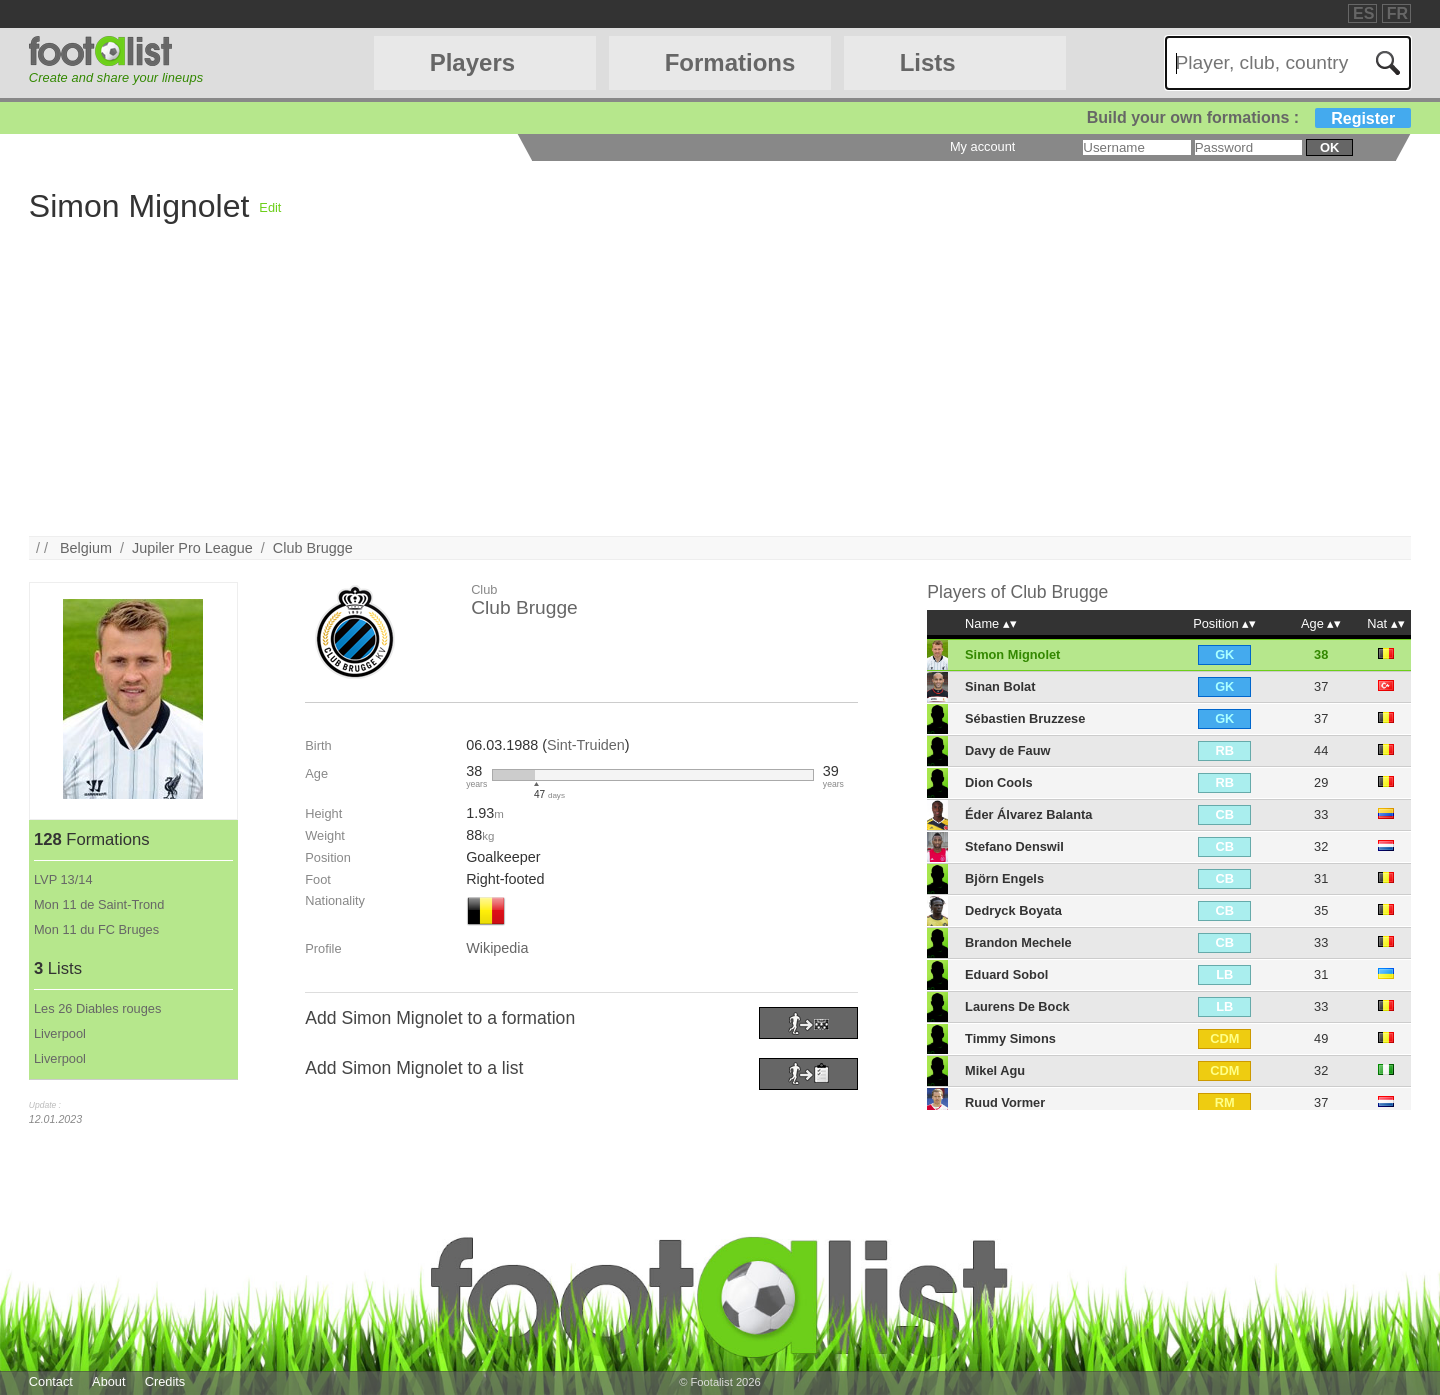 The image size is (1440, 1395). What do you see at coordinates (472, 62) in the screenshot?
I see `Players` at bounding box center [472, 62].